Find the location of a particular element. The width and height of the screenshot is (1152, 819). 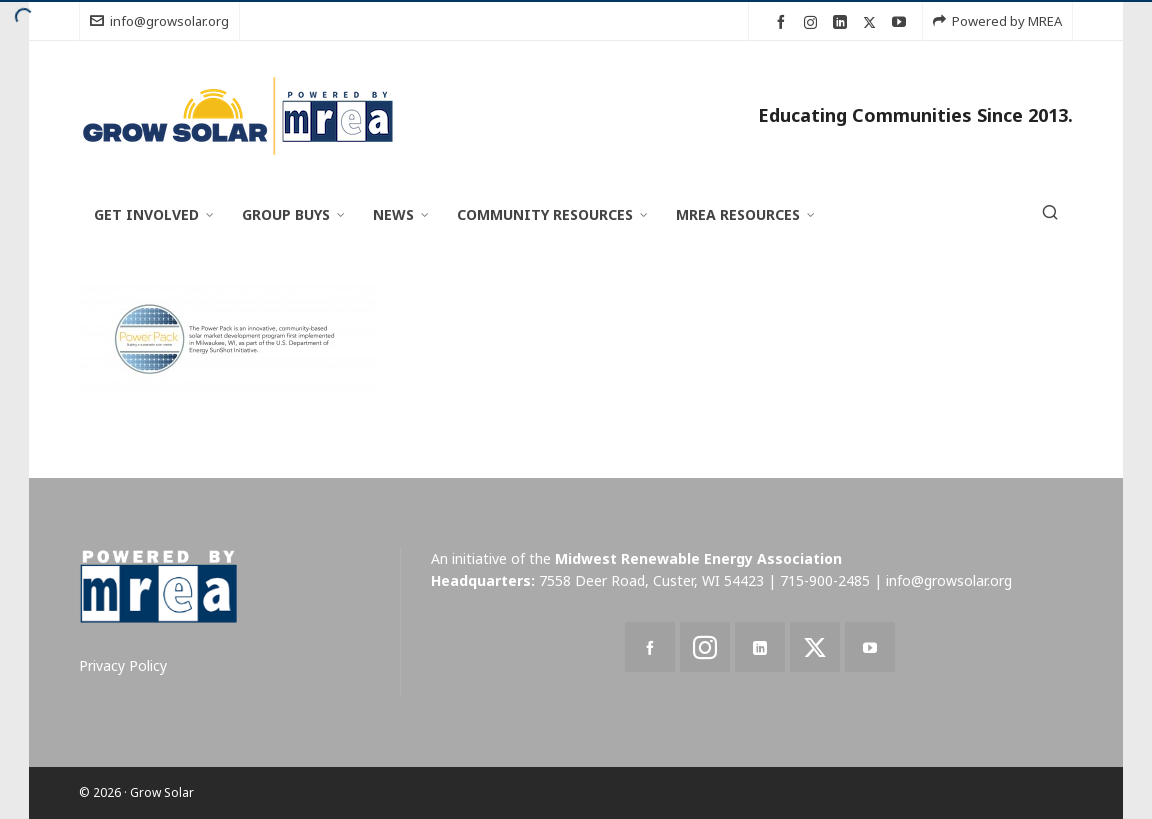

[youtube] is located at coordinates (902, 22).